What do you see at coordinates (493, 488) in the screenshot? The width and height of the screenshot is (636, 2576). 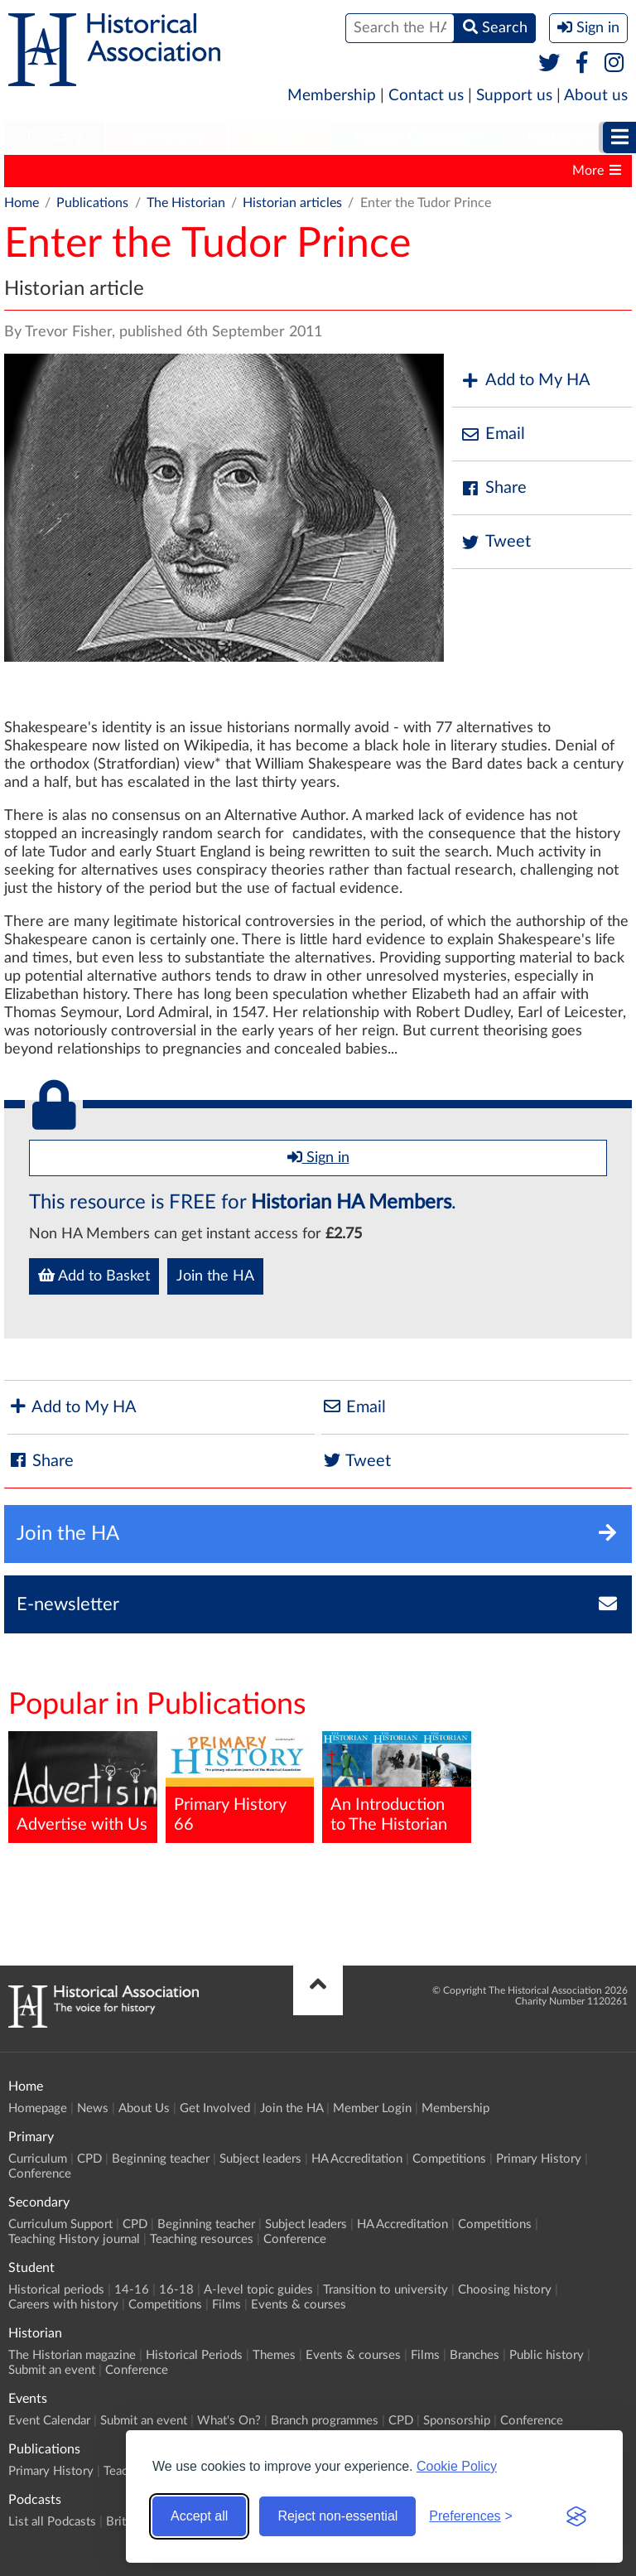 I see `Share` at bounding box center [493, 488].